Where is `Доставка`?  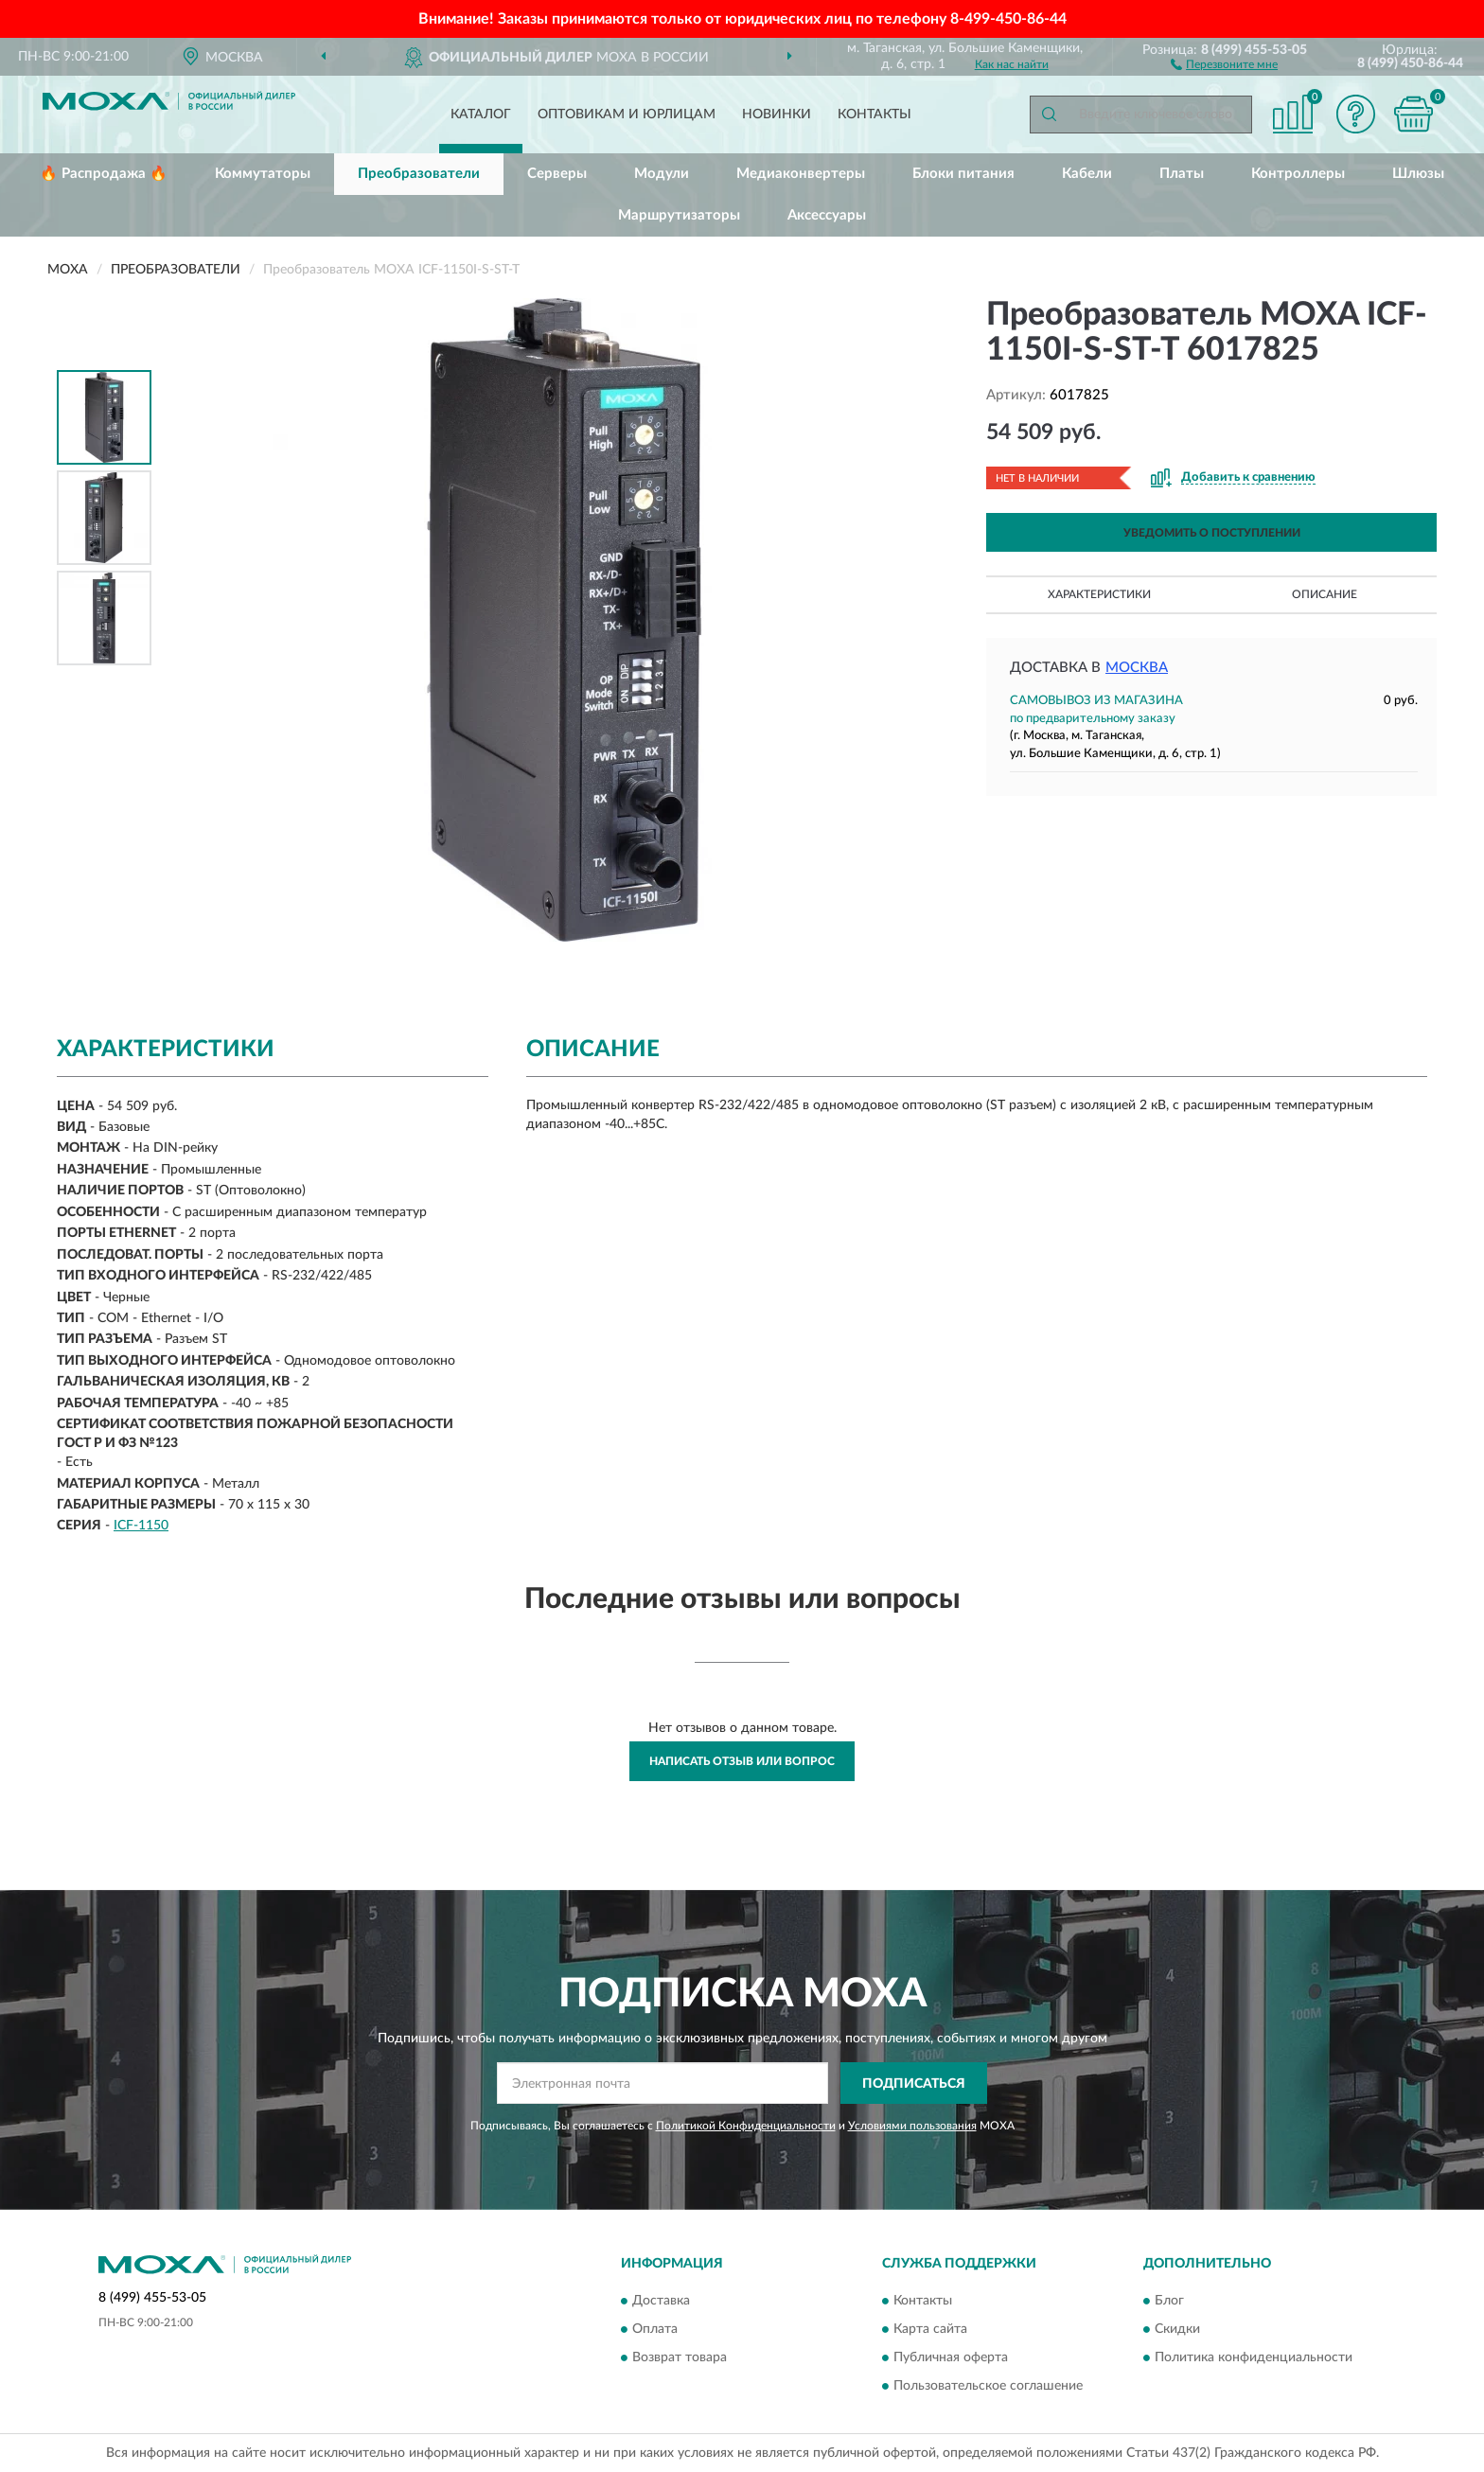
Доставка is located at coordinates (661, 2300).